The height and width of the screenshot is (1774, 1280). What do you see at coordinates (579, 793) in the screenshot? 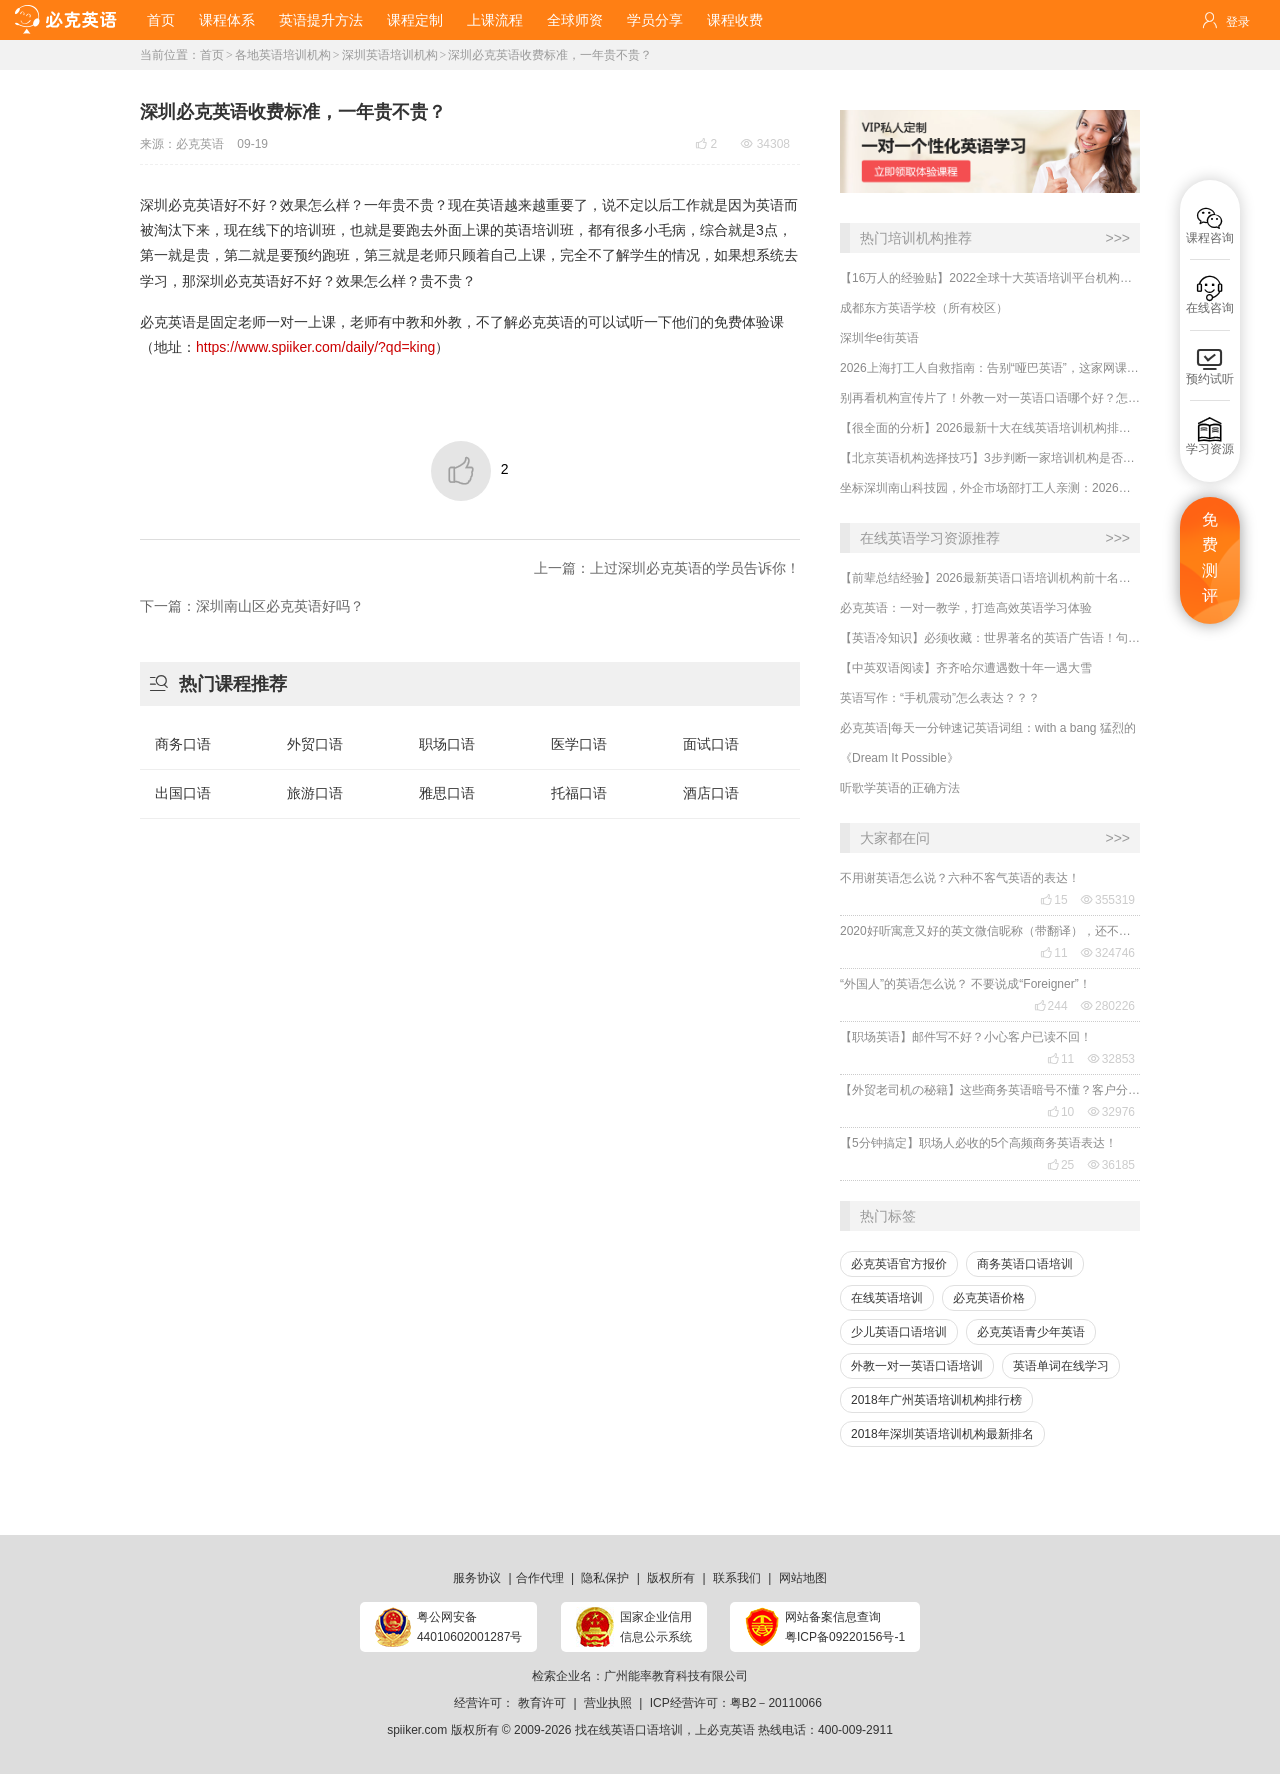
I see `托福口语` at bounding box center [579, 793].